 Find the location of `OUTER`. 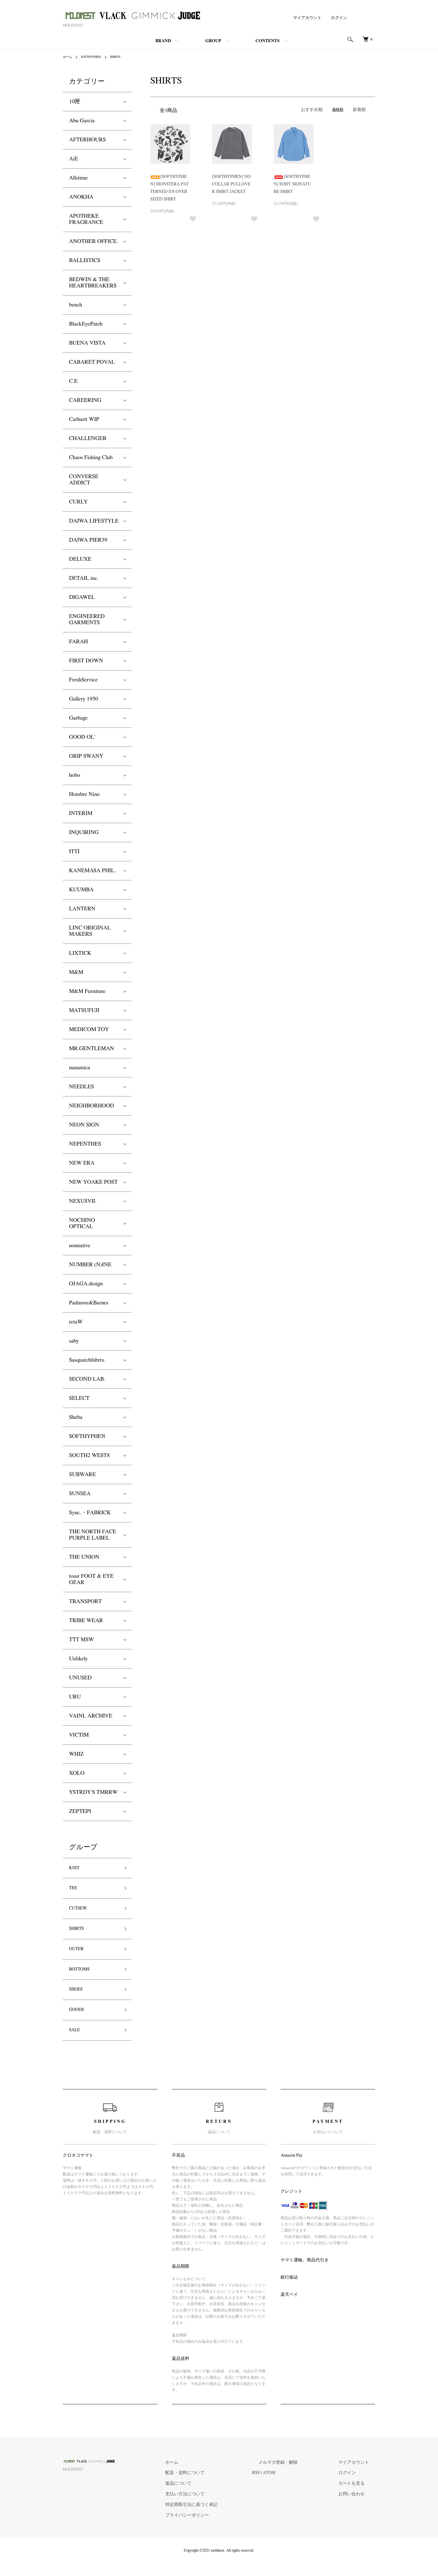

OUTER is located at coordinates (78, 1958).